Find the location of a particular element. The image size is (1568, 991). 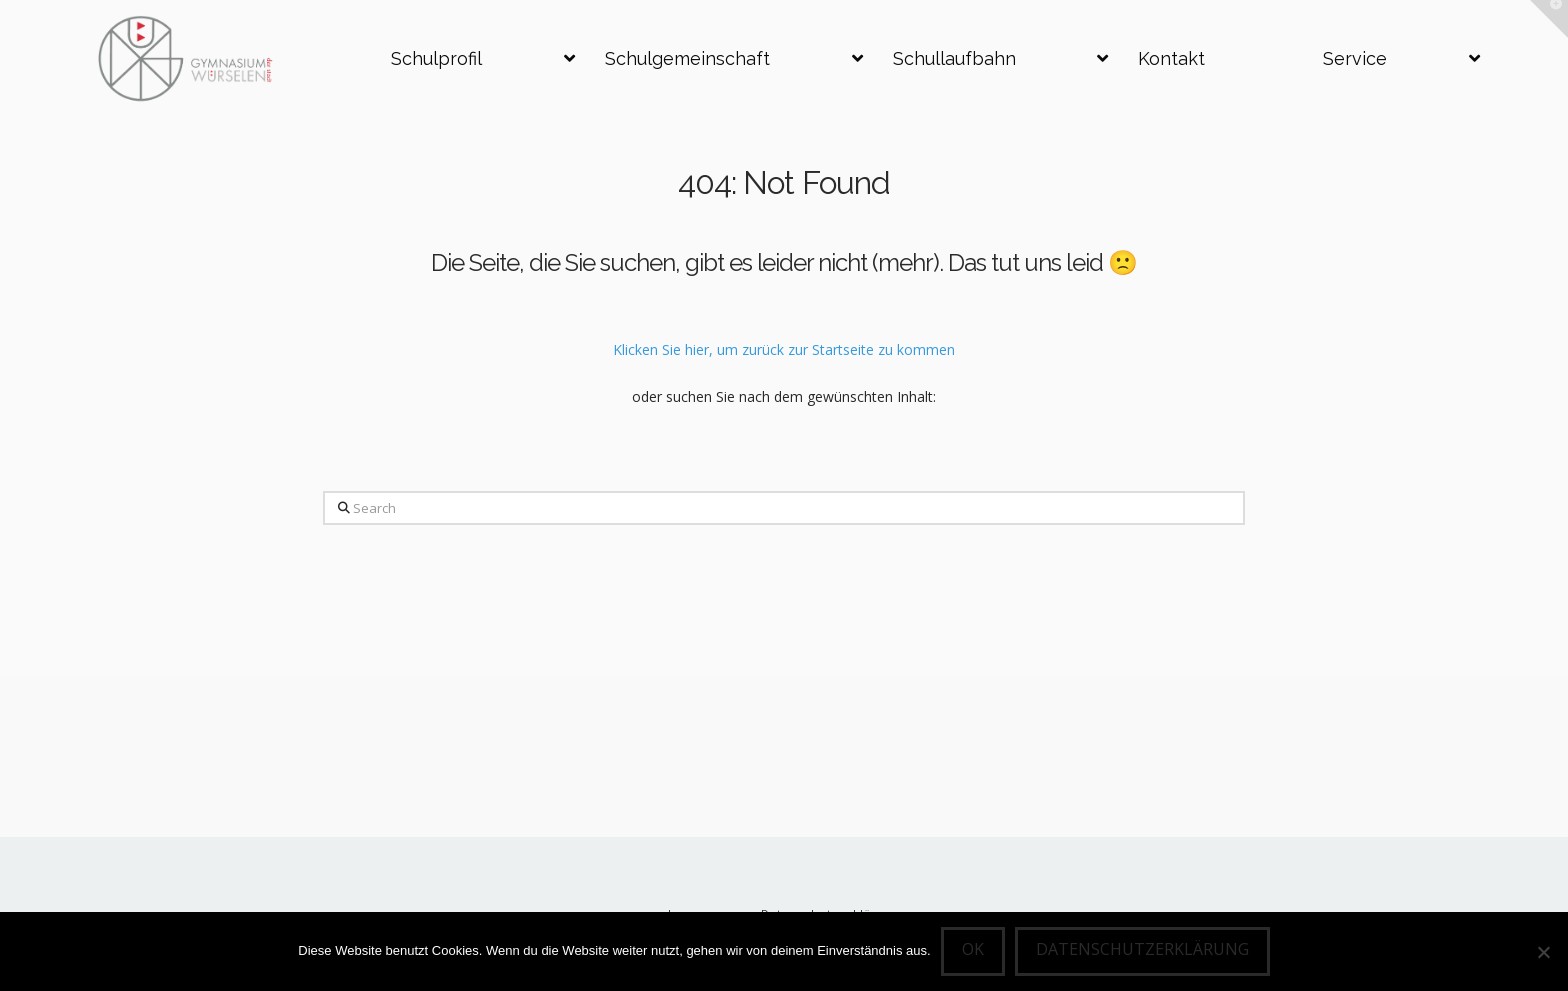

Klicken Sie hier, um zurück zur Startseite zu kommen is located at coordinates (784, 349).